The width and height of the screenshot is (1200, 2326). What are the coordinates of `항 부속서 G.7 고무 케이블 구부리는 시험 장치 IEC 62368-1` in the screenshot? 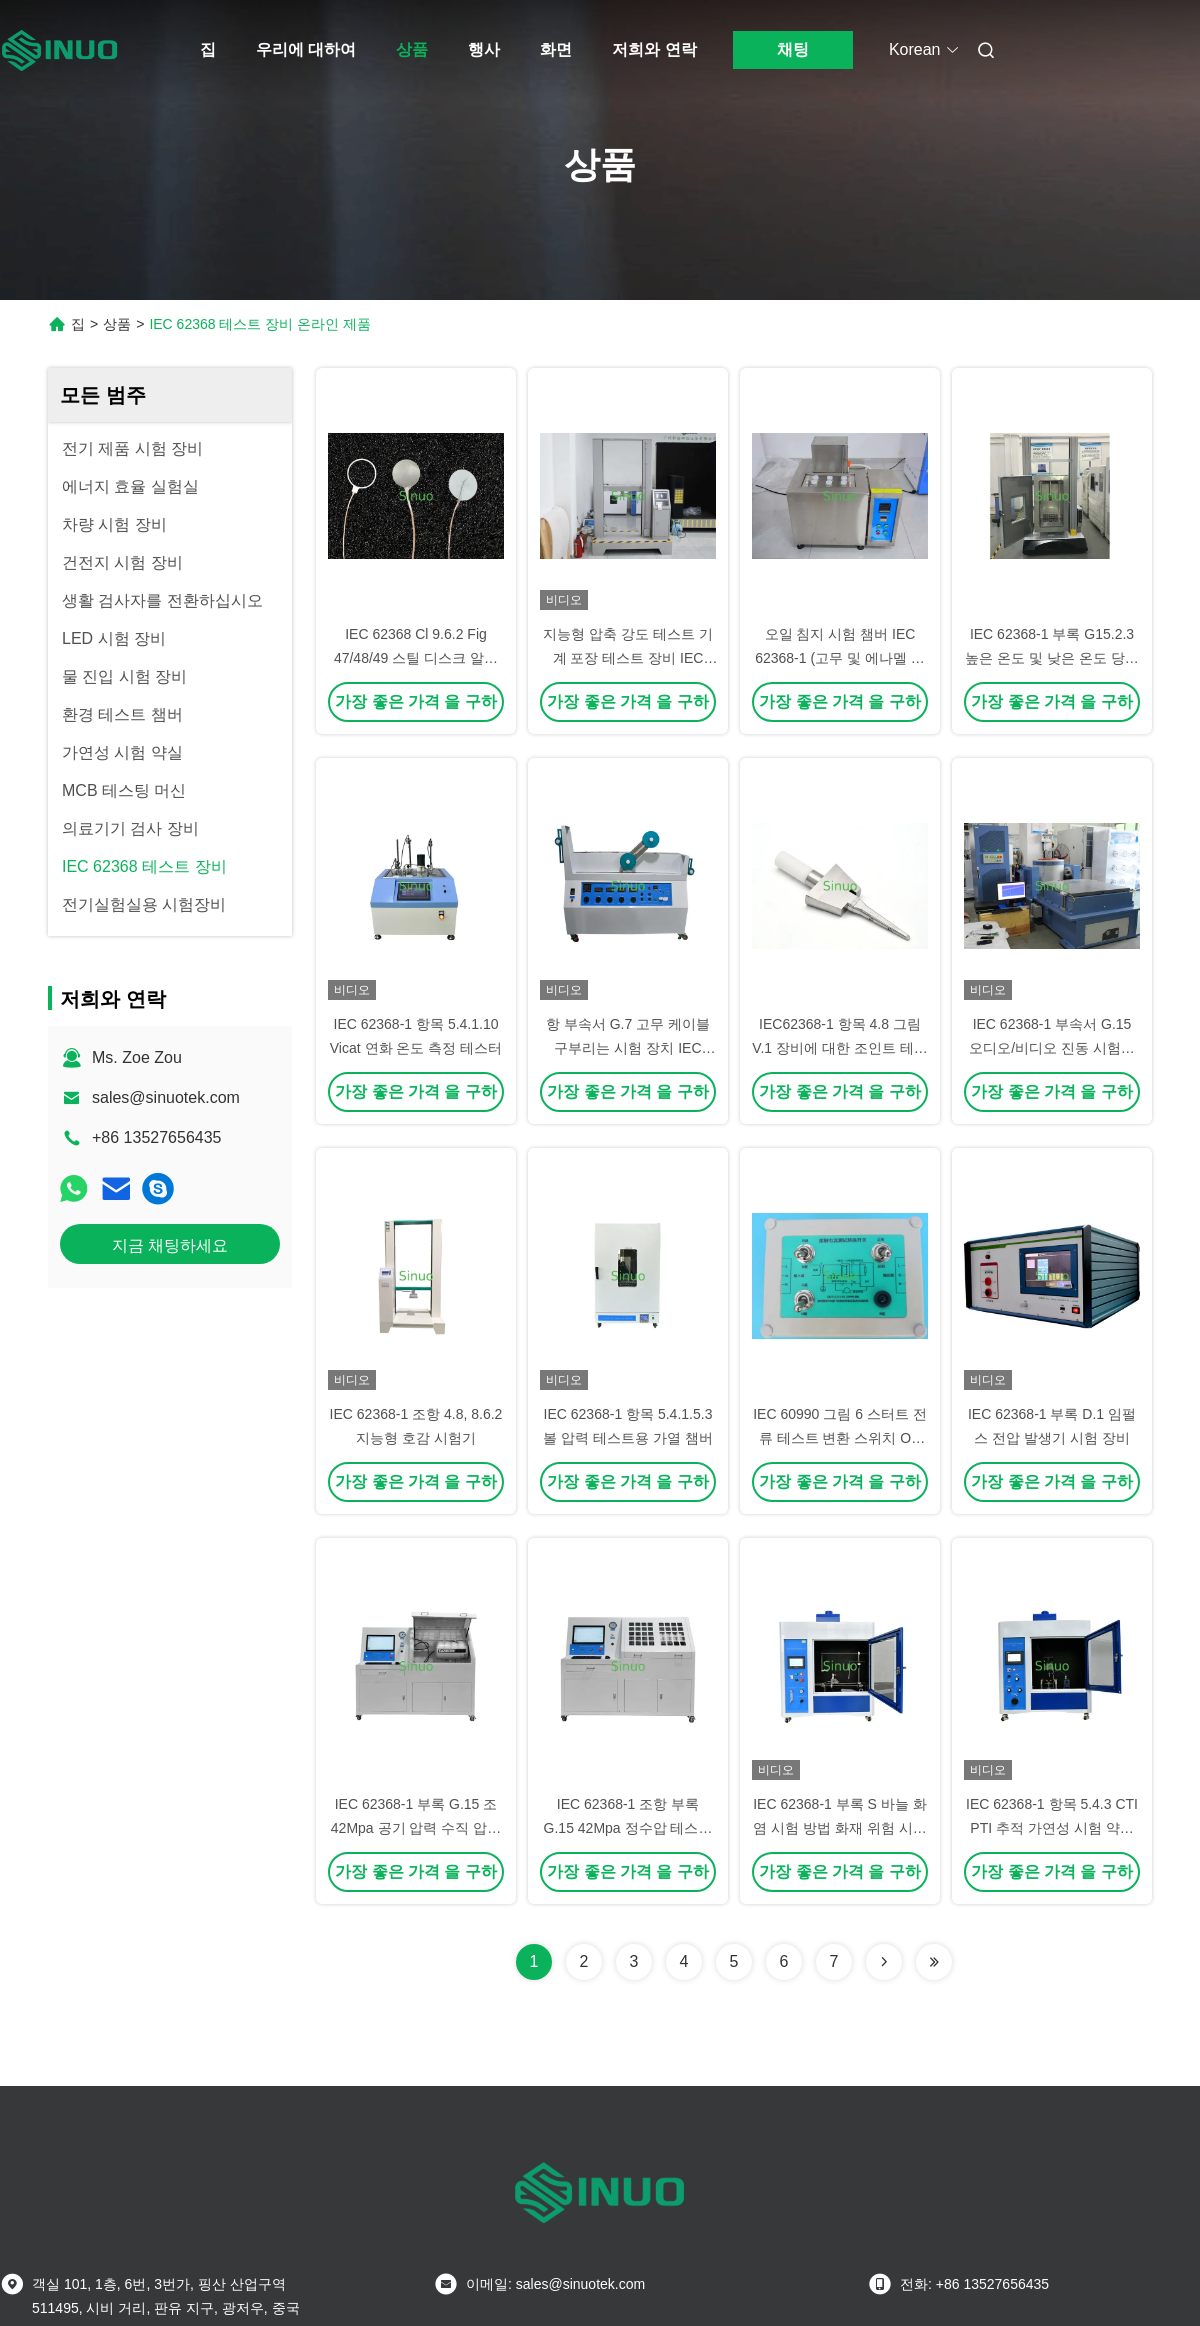 It's located at (628, 1048).